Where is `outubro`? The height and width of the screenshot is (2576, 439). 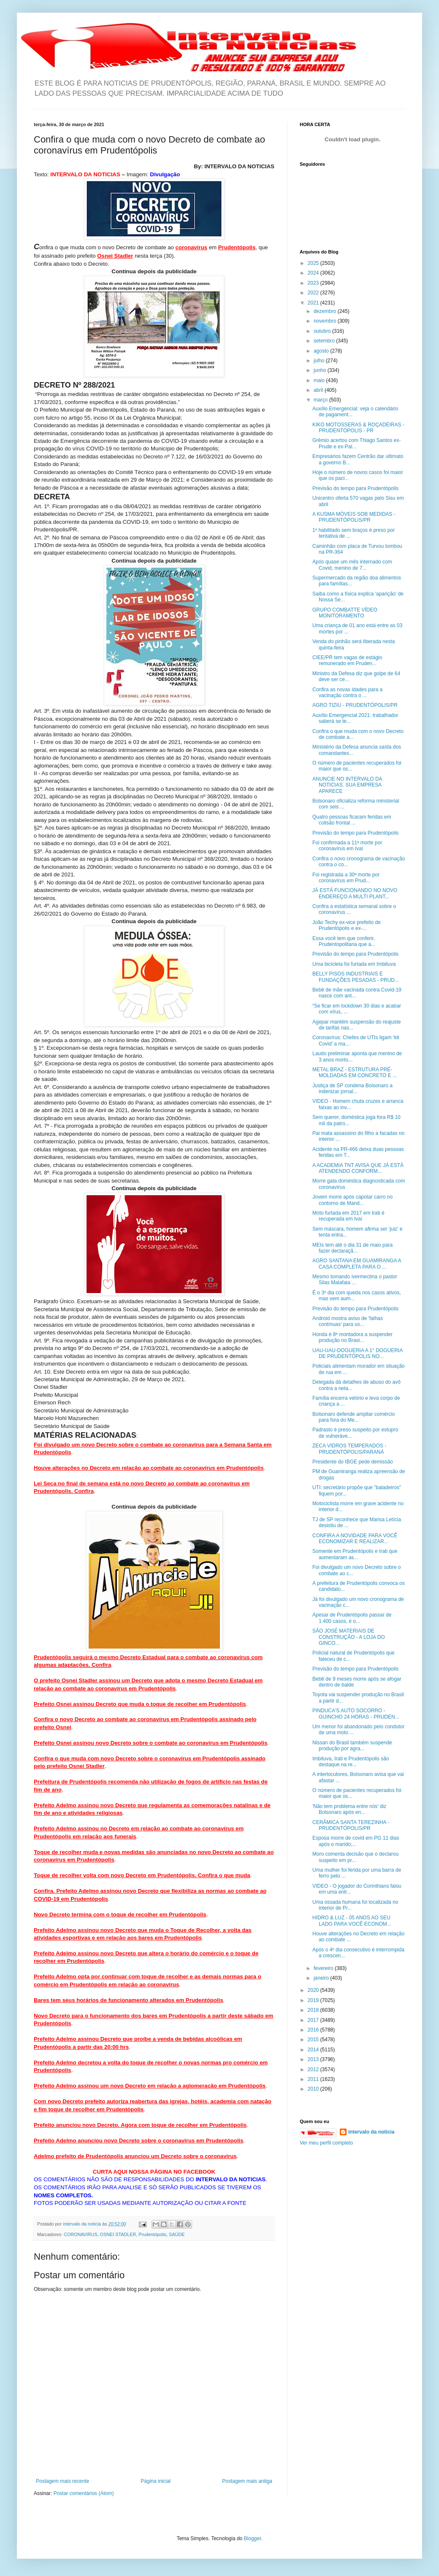 outubro is located at coordinates (323, 331).